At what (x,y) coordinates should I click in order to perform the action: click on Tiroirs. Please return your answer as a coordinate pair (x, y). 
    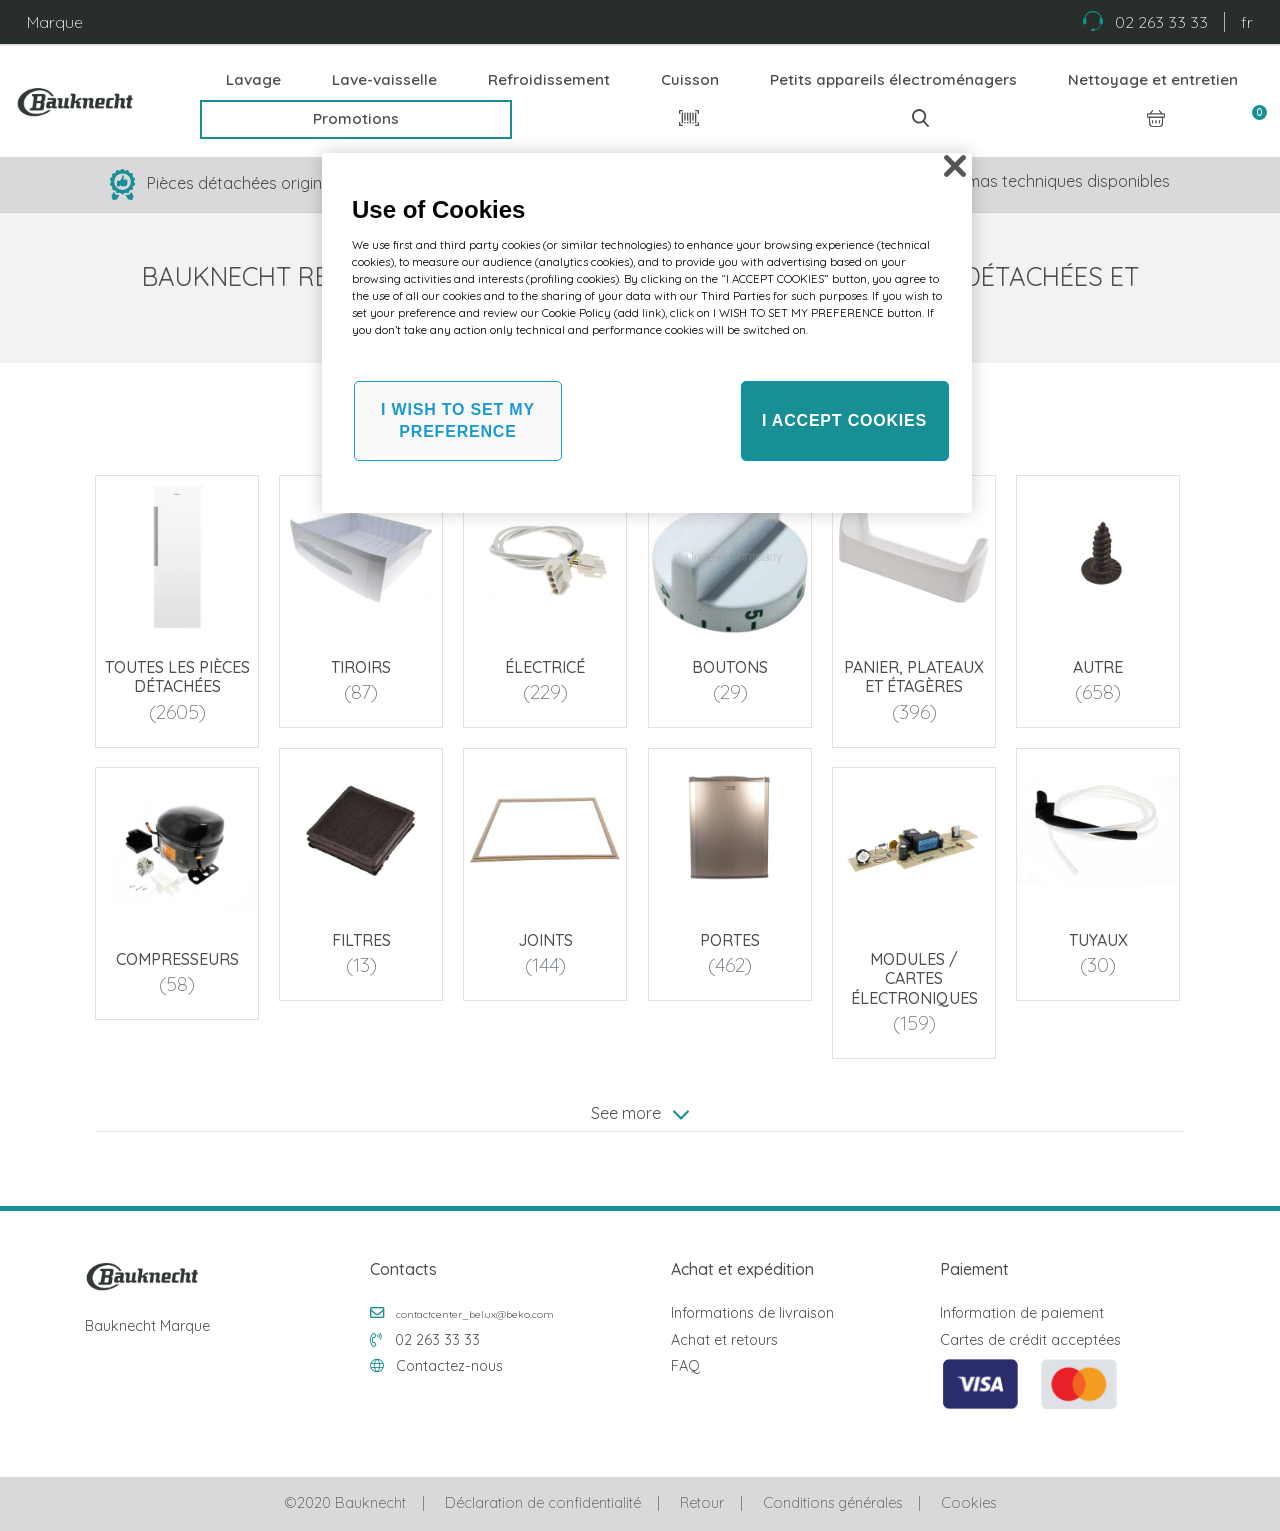
    Looking at the image, I should click on (361, 667).